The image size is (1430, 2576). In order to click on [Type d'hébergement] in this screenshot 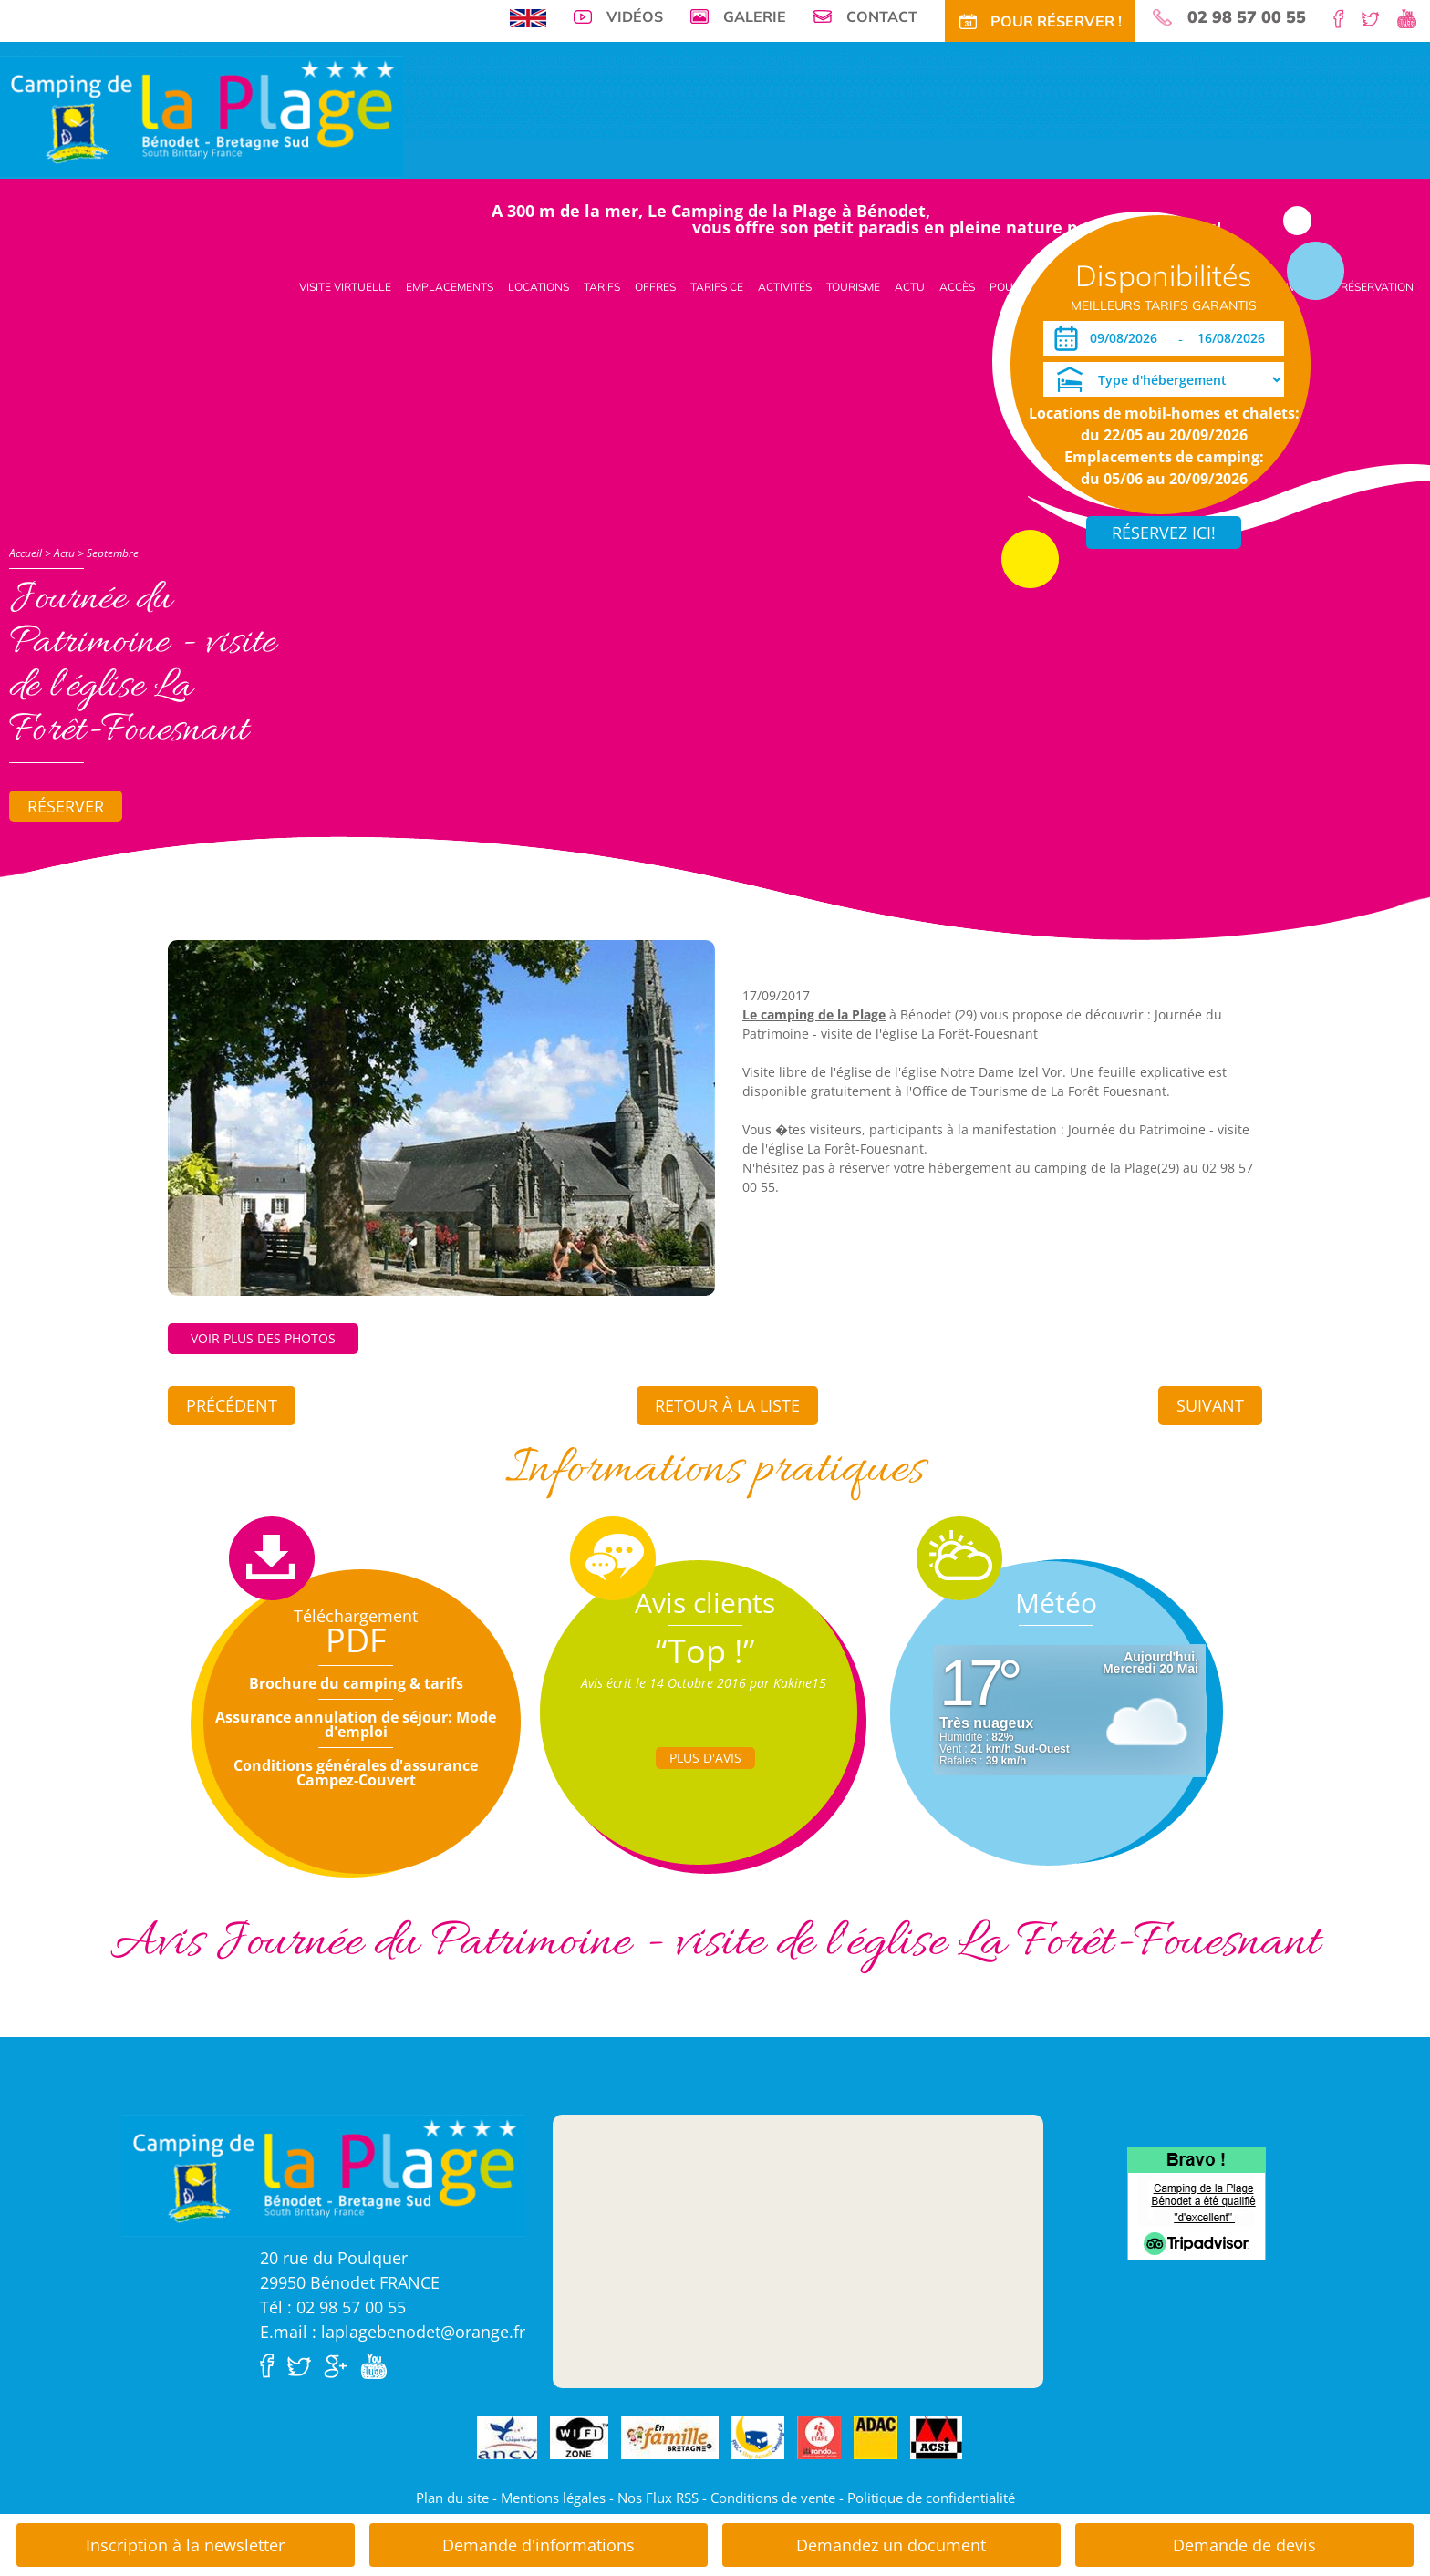, I will do `click(1163, 379)`.